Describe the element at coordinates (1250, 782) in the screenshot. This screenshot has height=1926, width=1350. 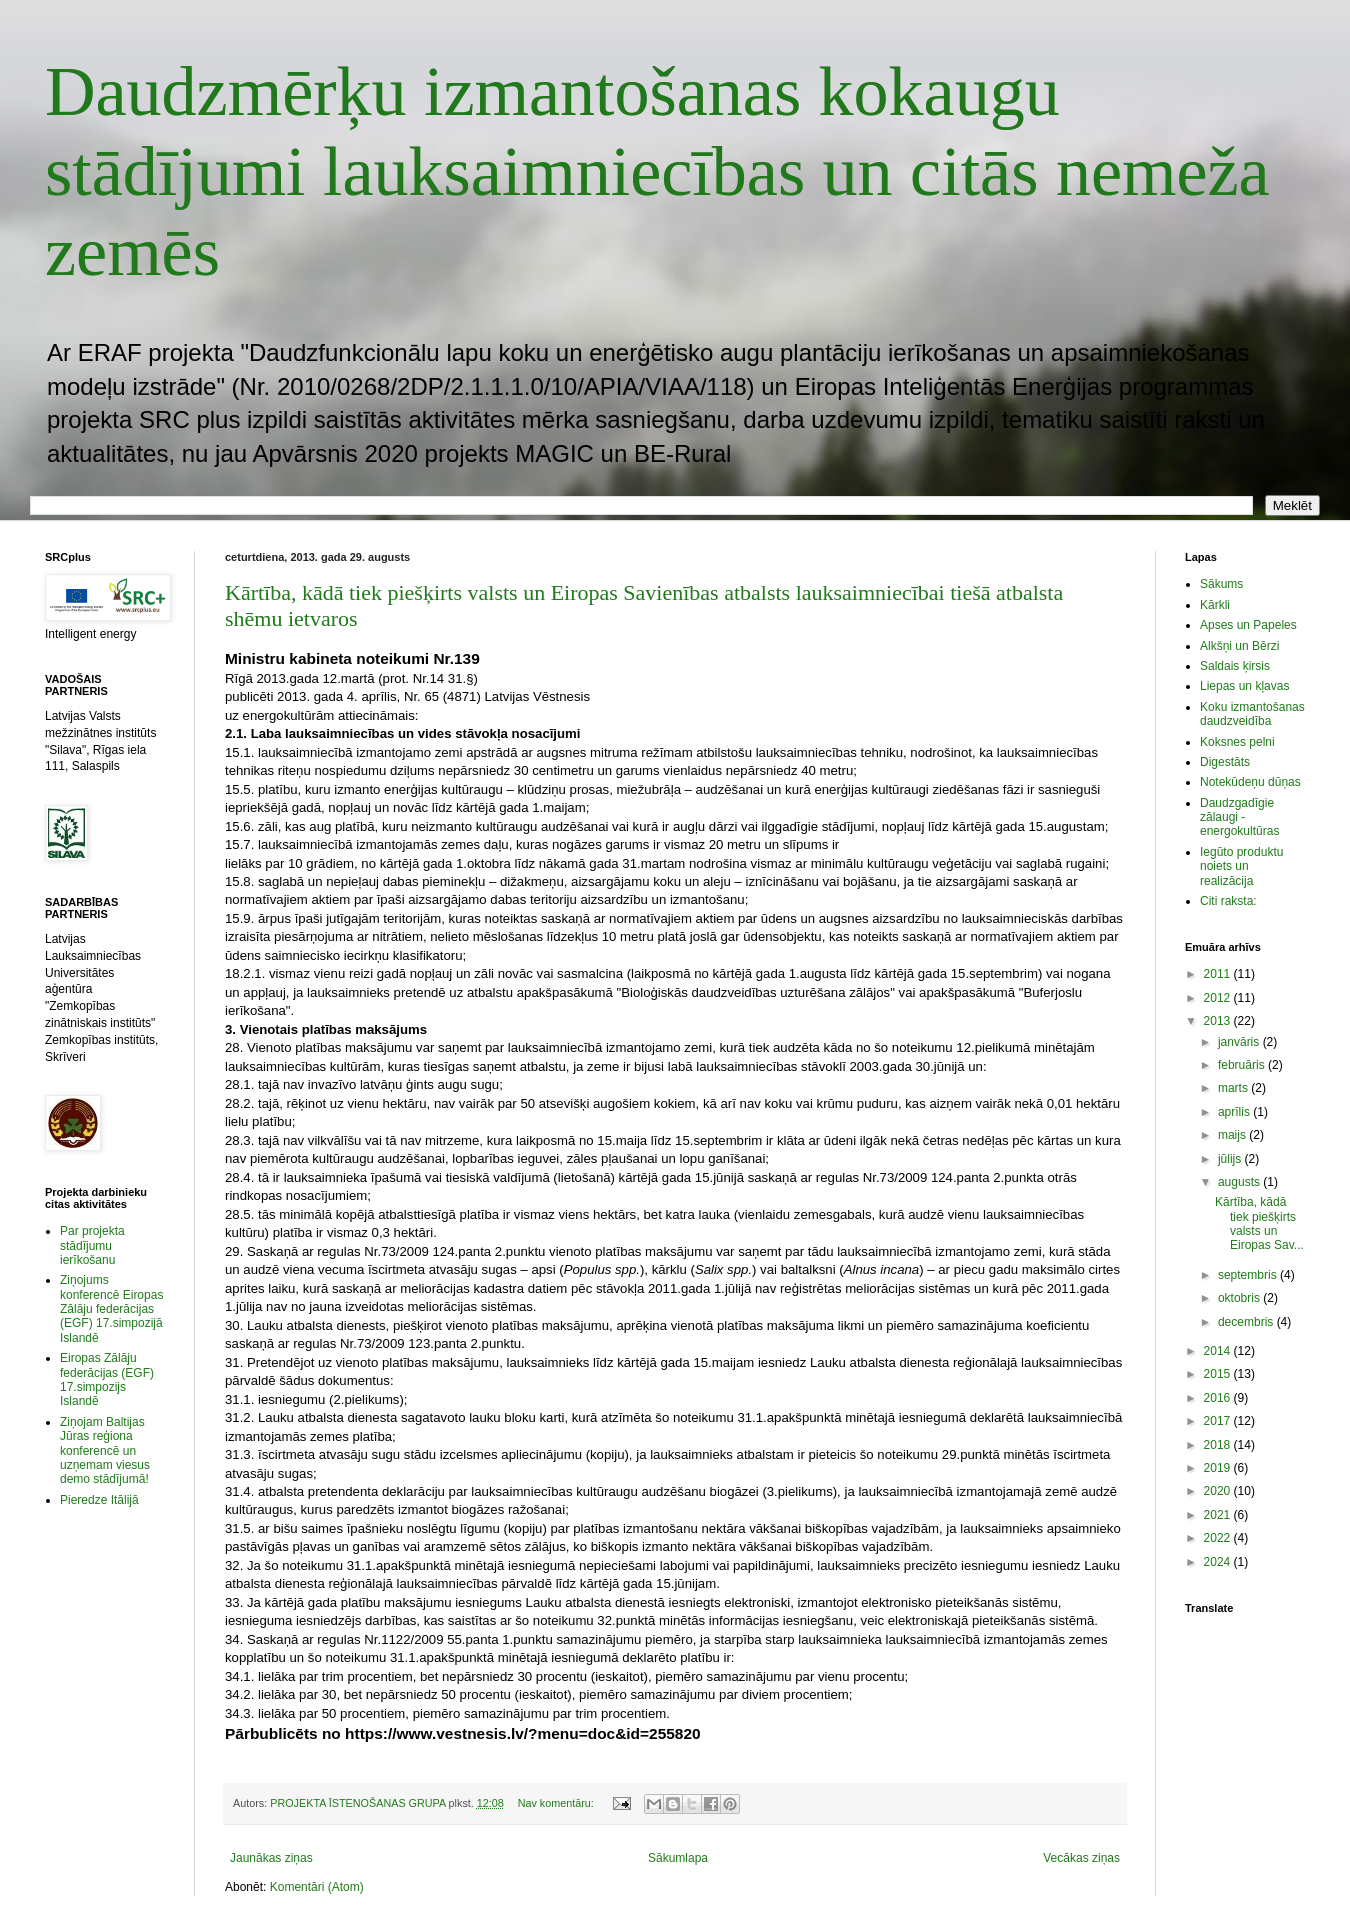
I see `Notekūdeņu dūņas` at that location.